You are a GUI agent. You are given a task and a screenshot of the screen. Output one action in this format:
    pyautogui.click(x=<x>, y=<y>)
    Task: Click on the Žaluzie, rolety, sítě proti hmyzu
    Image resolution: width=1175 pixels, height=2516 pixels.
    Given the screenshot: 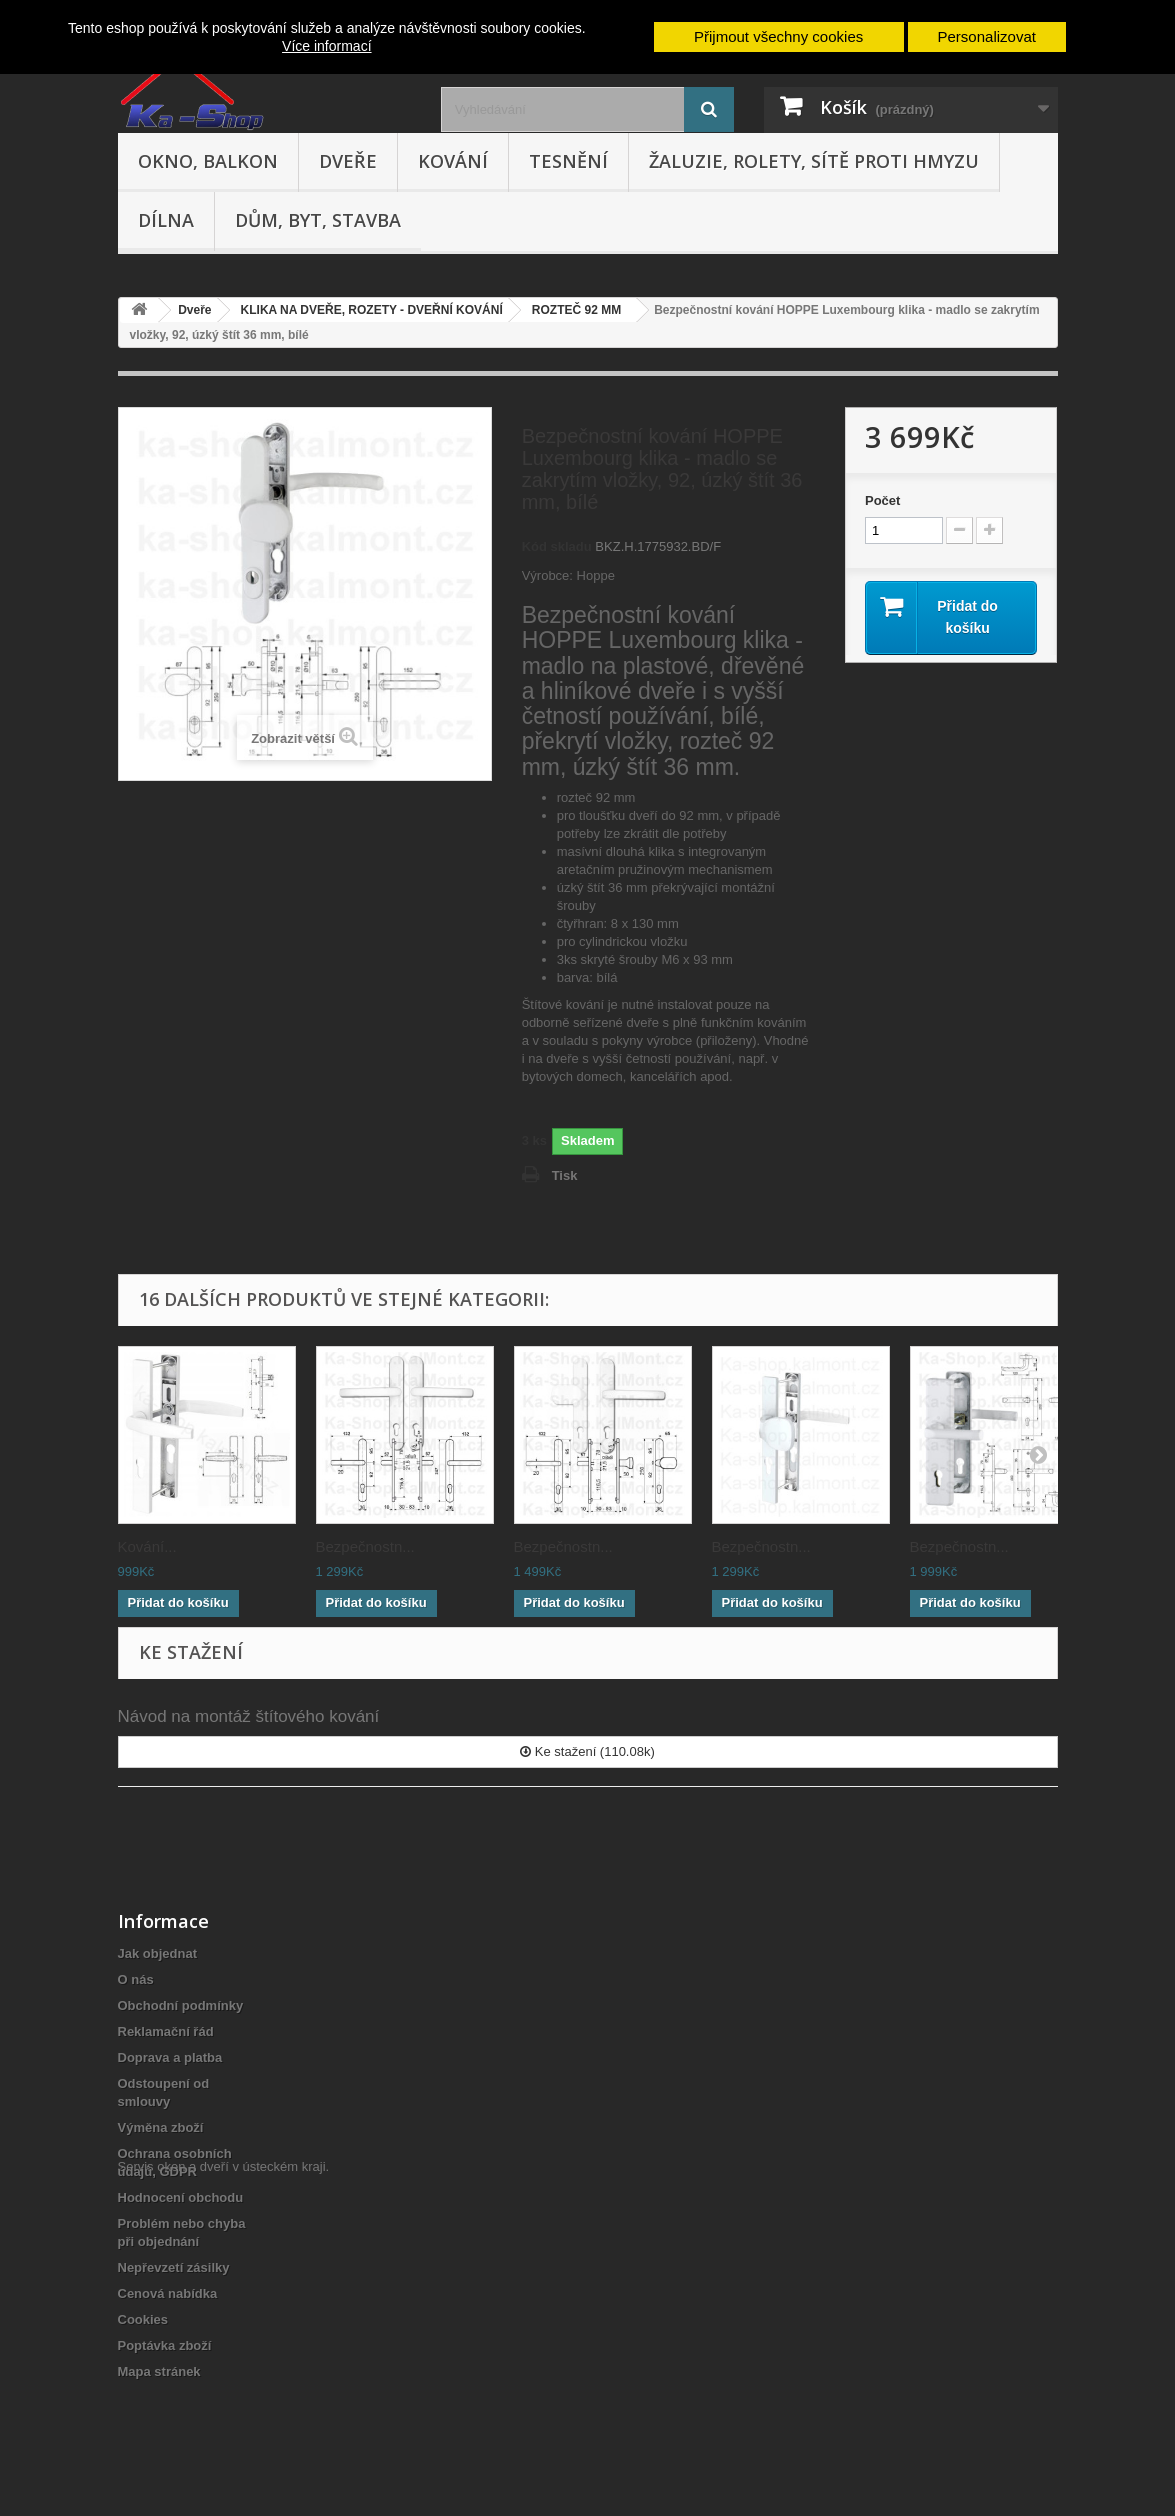 What is the action you would take?
    pyautogui.click(x=814, y=161)
    